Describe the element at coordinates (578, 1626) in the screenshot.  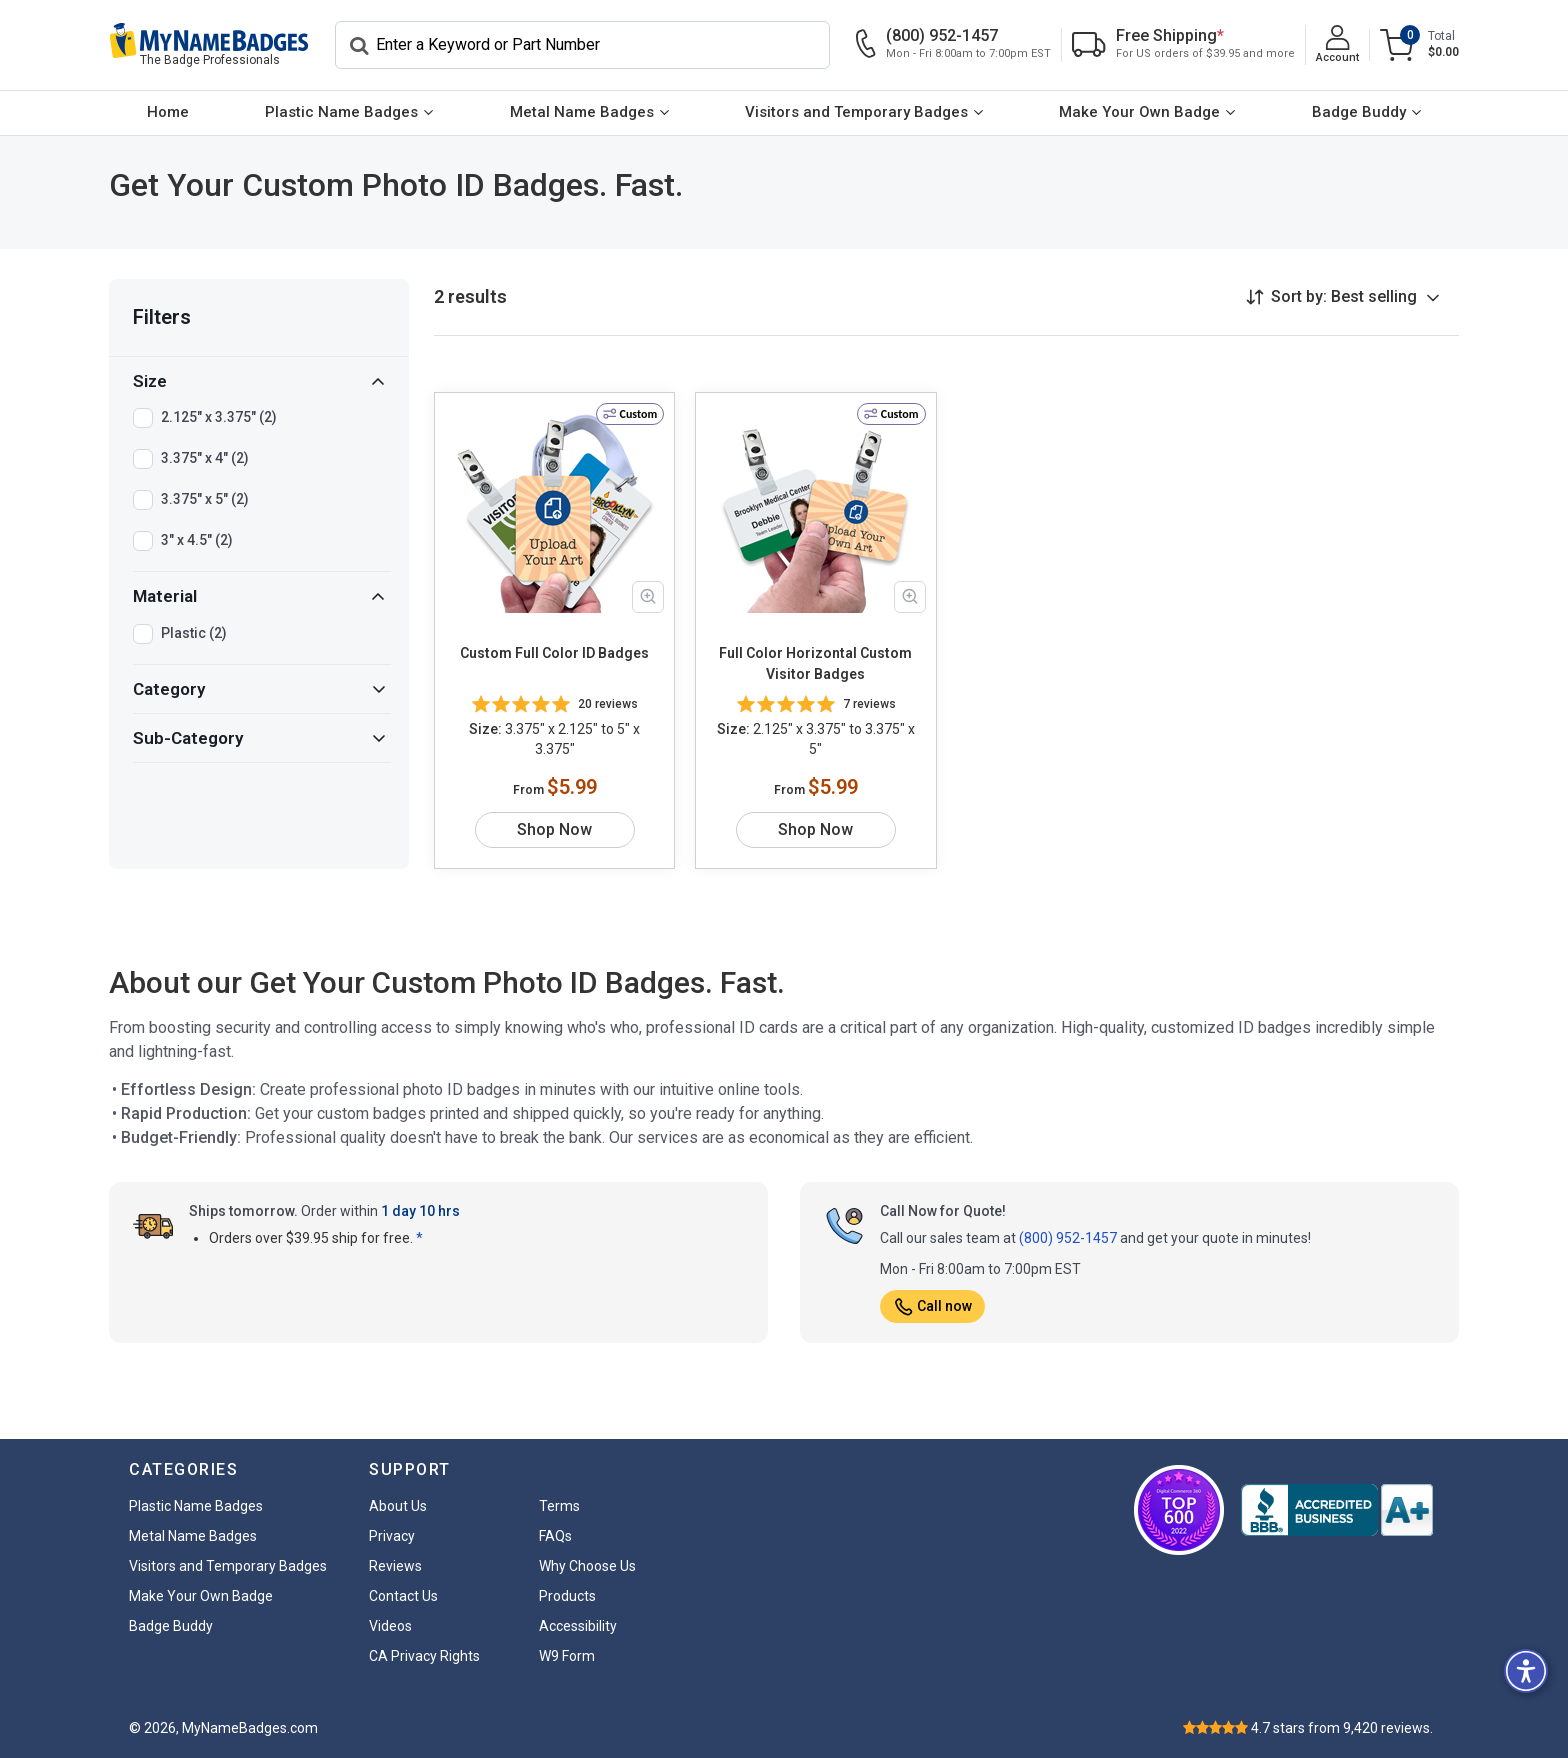
I see `Accessibility` at that location.